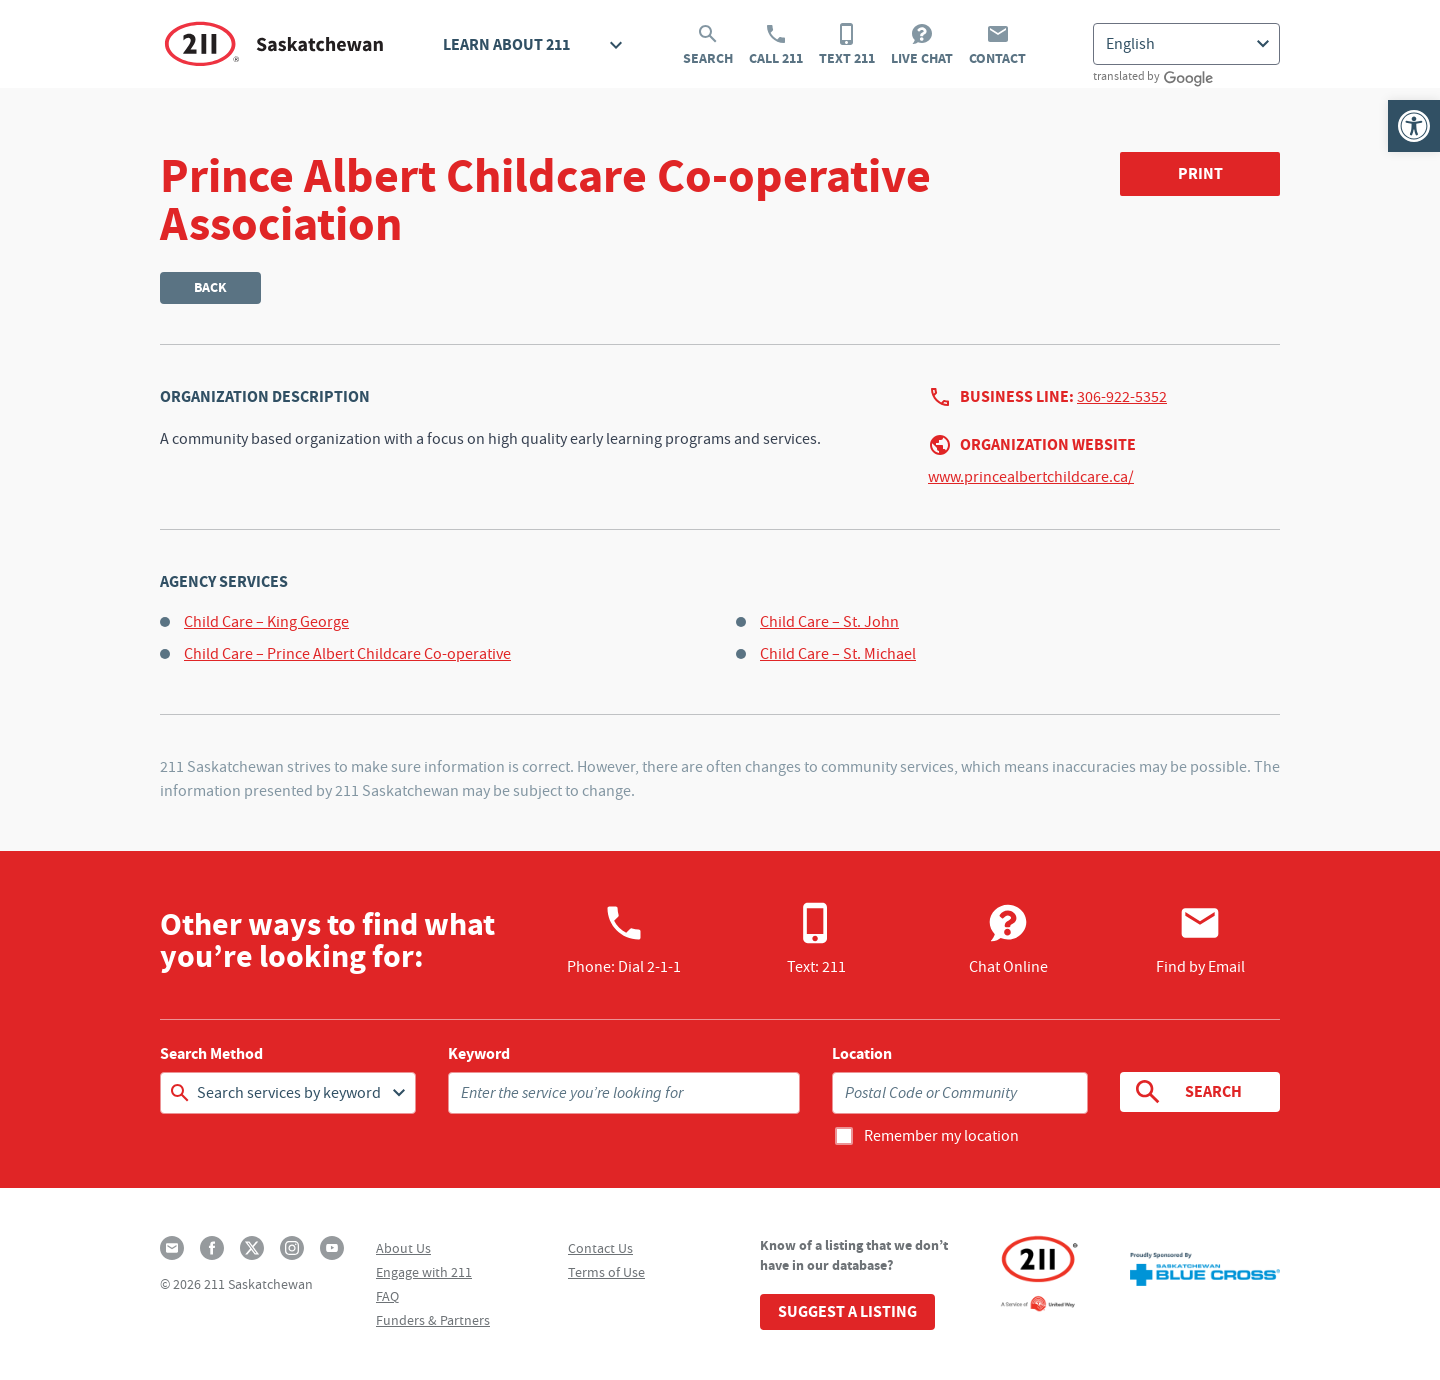  I want to click on FAQ, so click(387, 1296).